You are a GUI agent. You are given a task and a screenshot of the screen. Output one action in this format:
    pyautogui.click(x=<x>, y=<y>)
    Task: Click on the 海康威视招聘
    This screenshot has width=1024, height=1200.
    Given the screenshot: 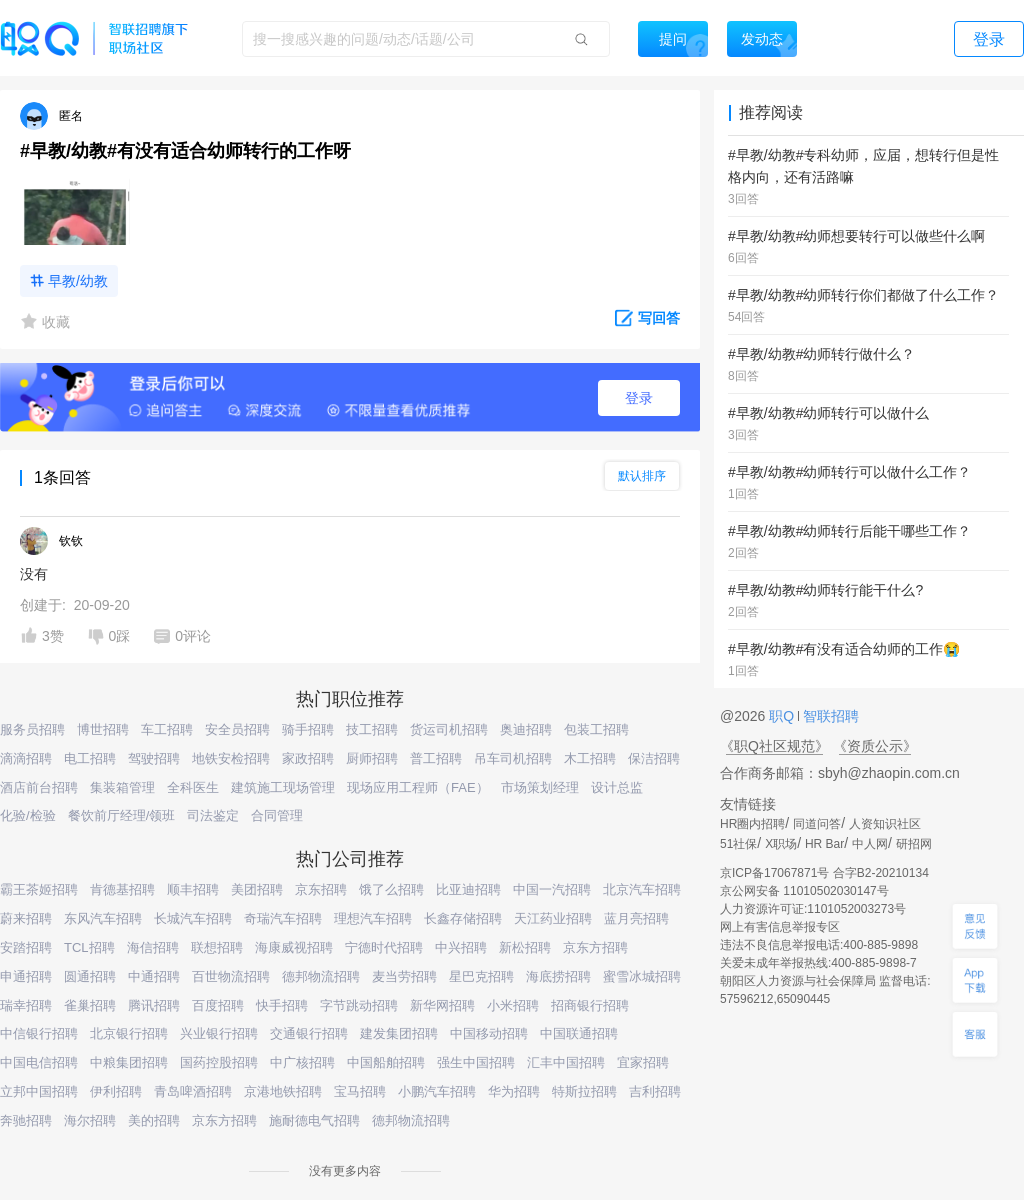 What is the action you would take?
    pyautogui.click(x=294, y=947)
    